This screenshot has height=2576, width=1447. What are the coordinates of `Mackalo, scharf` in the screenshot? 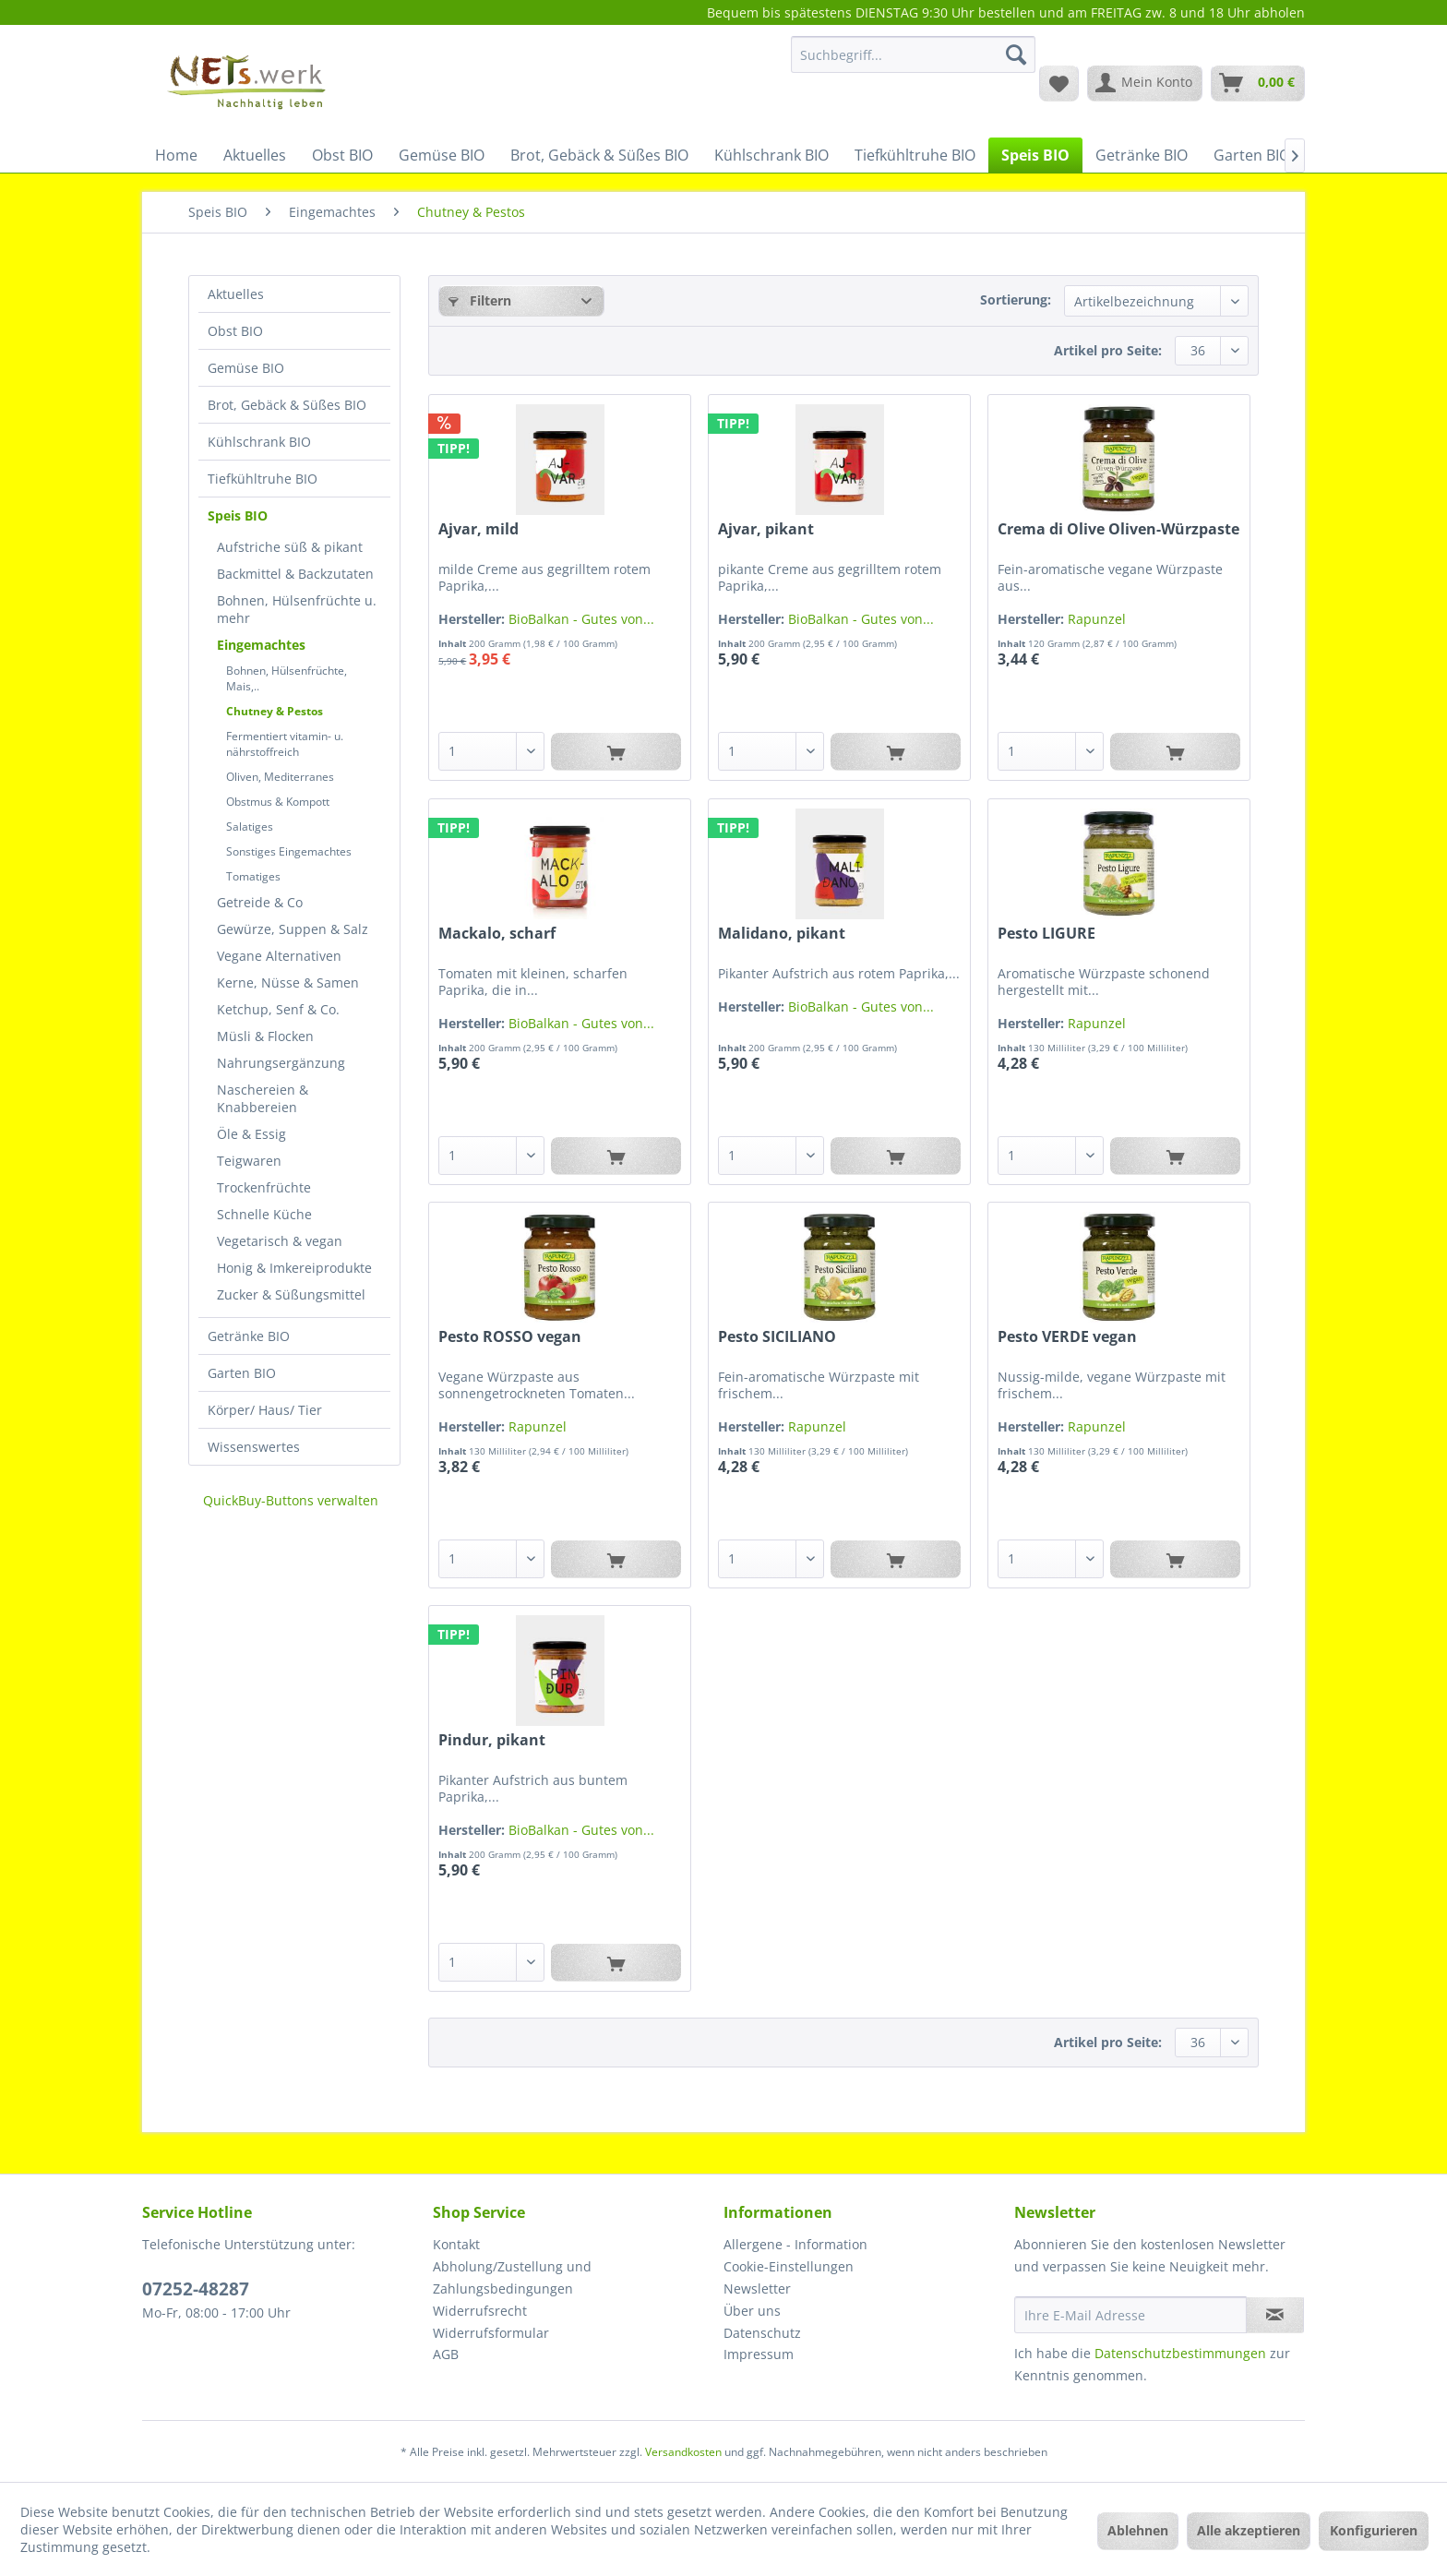 It's located at (497, 933).